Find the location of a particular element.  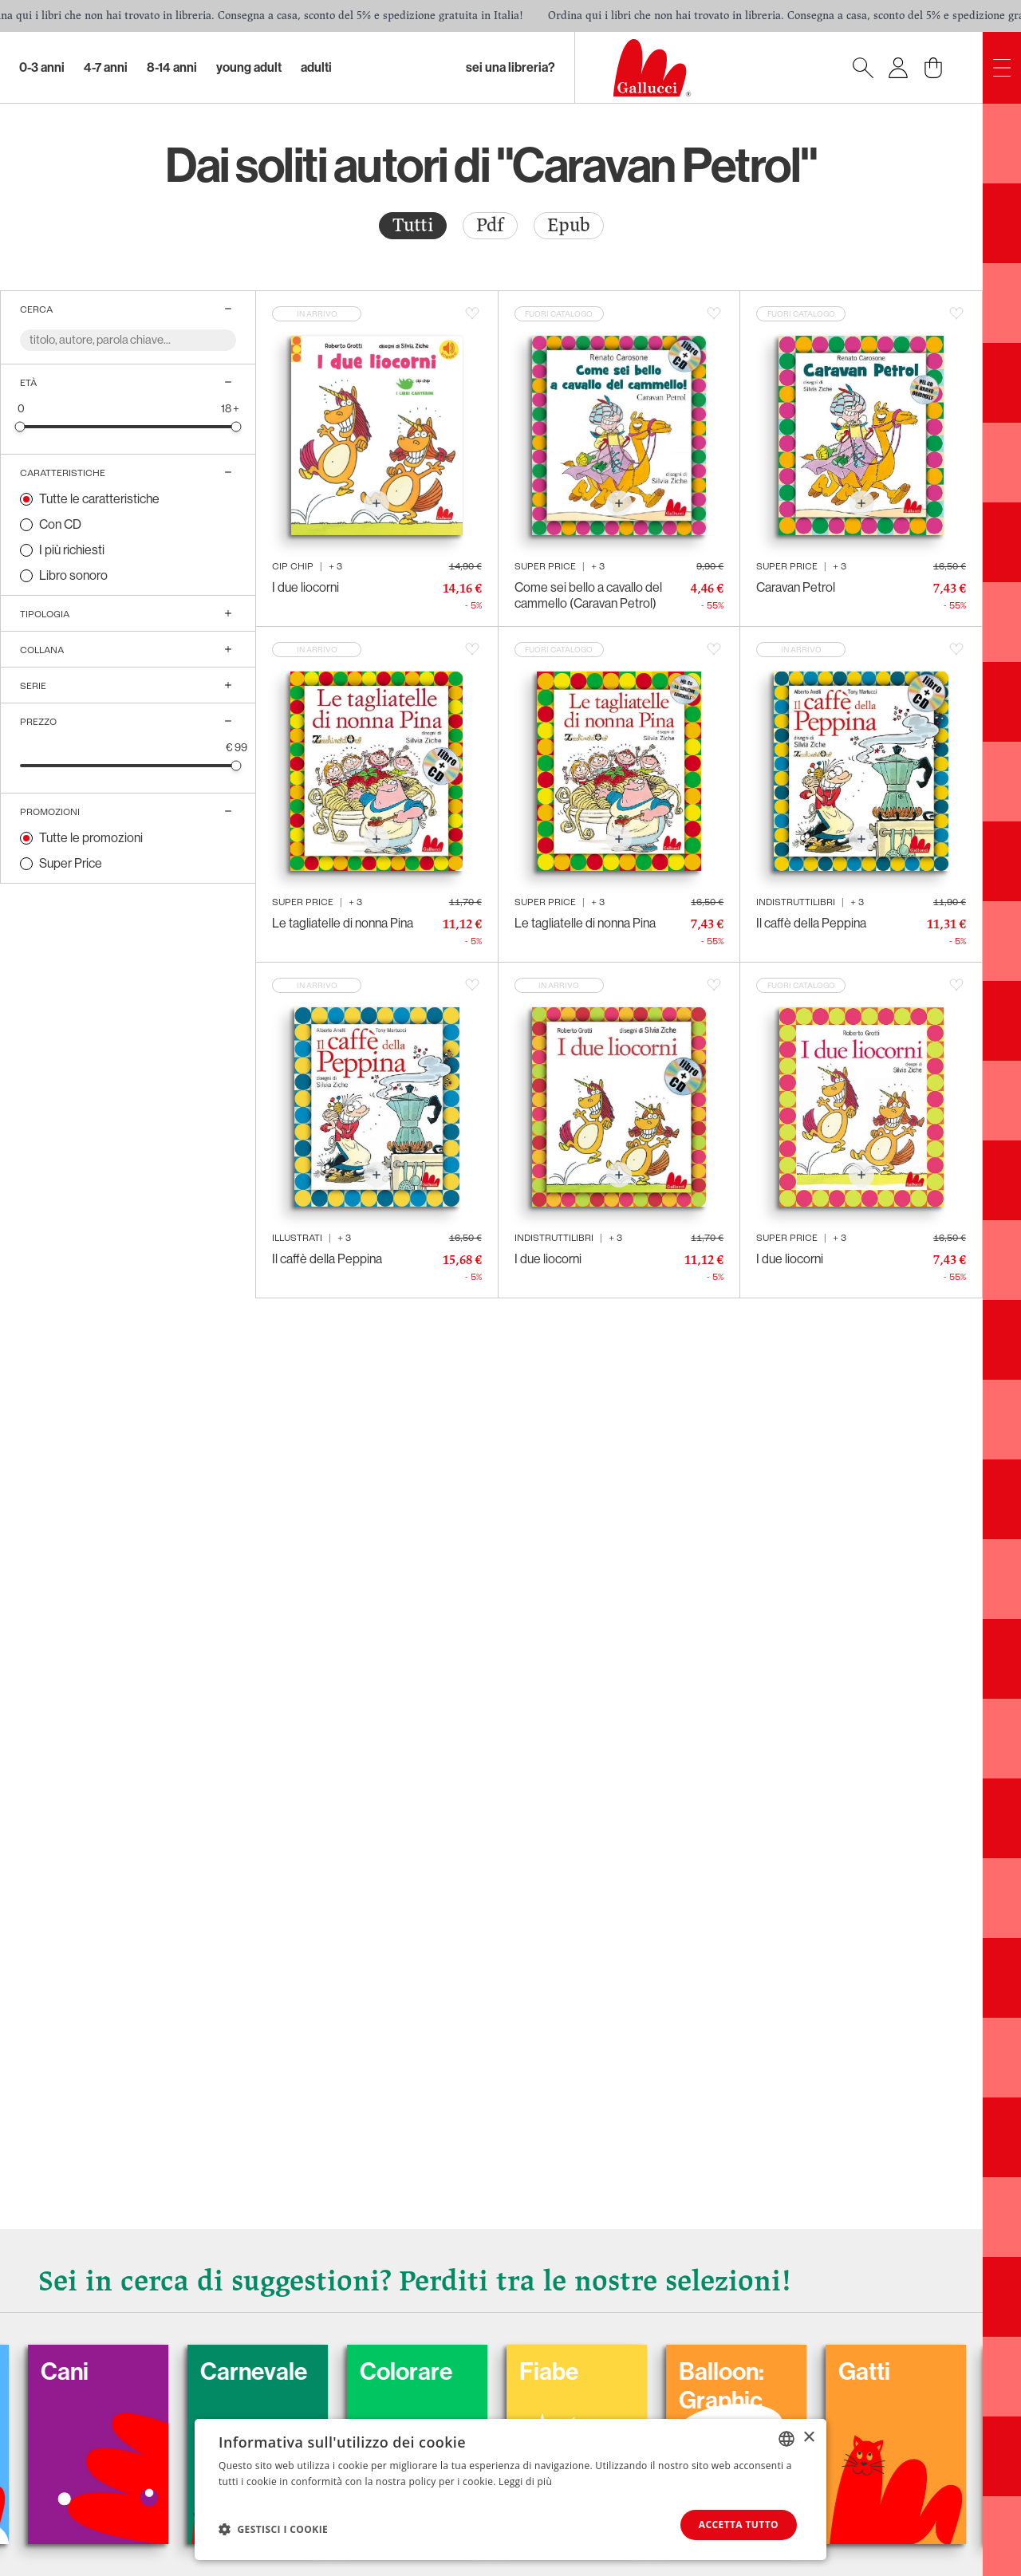

Con CD is located at coordinates (60, 524).